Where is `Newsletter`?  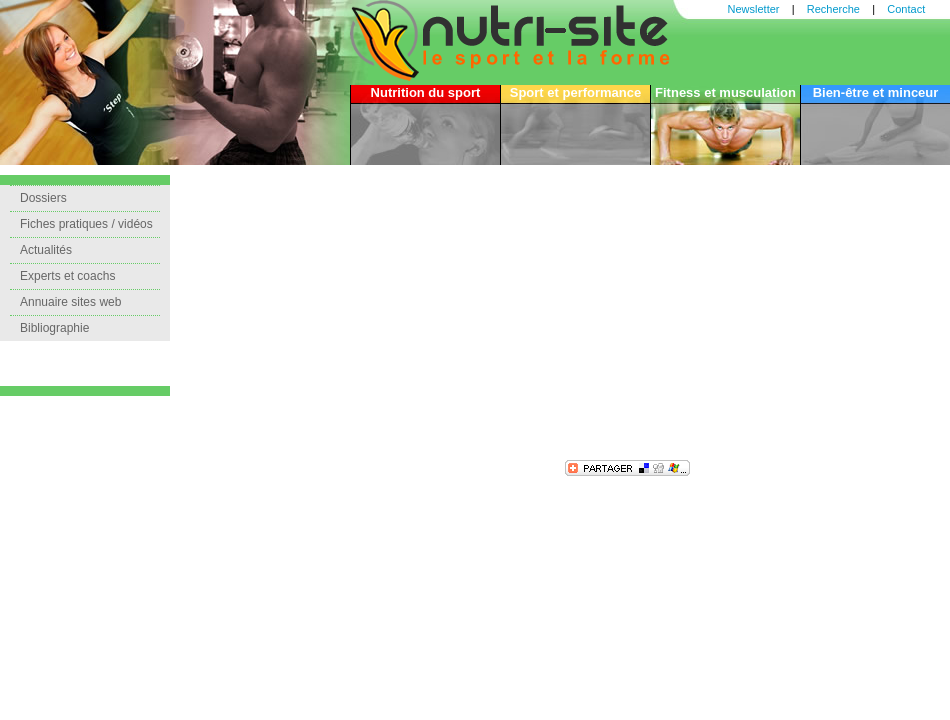
Newsletter is located at coordinates (754, 9).